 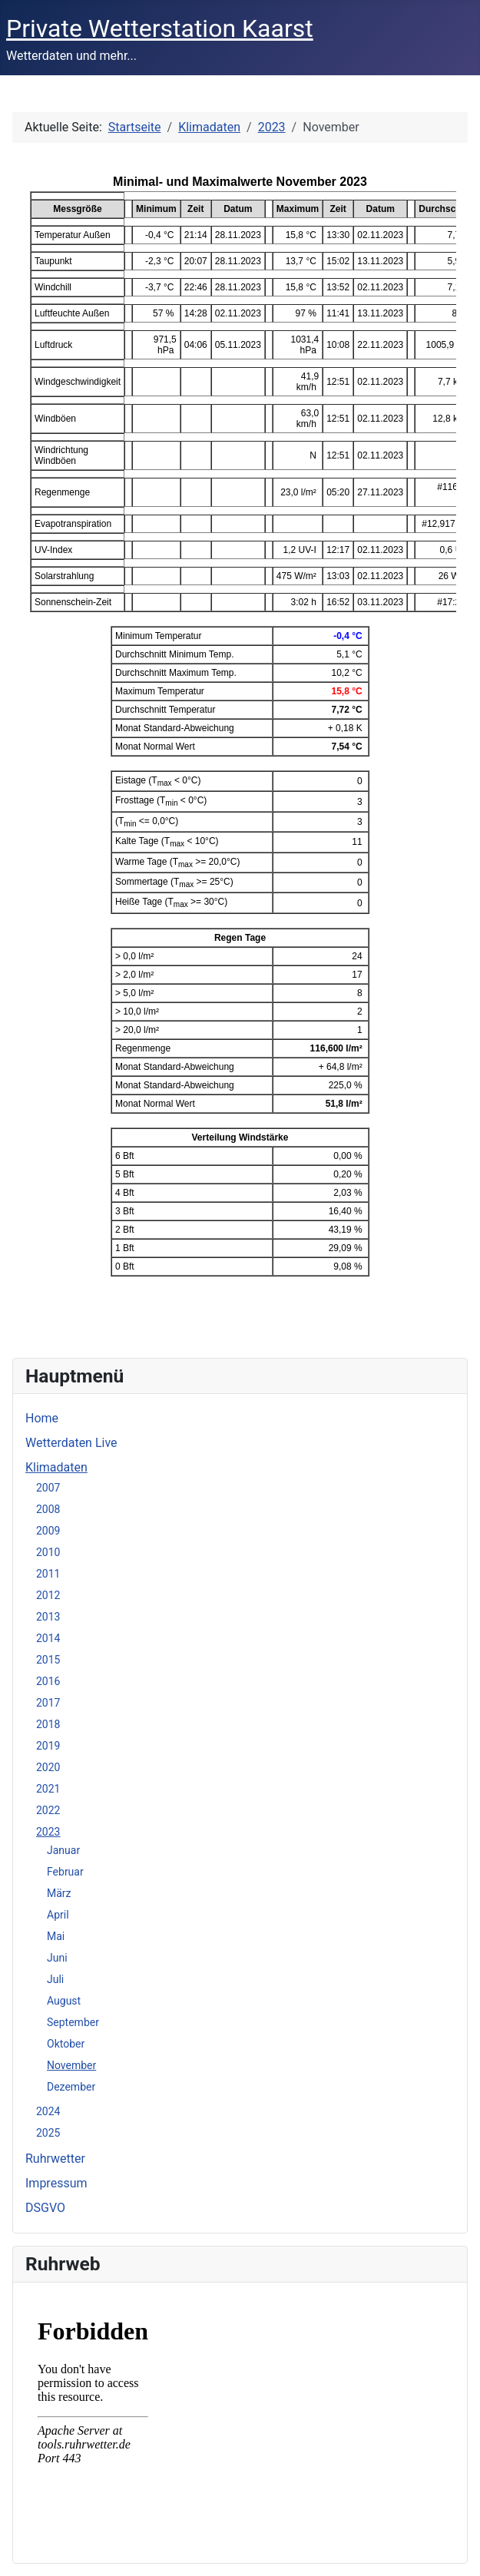 What do you see at coordinates (48, 1767) in the screenshot?
I see `2020` at bounding box center [48, 1767].